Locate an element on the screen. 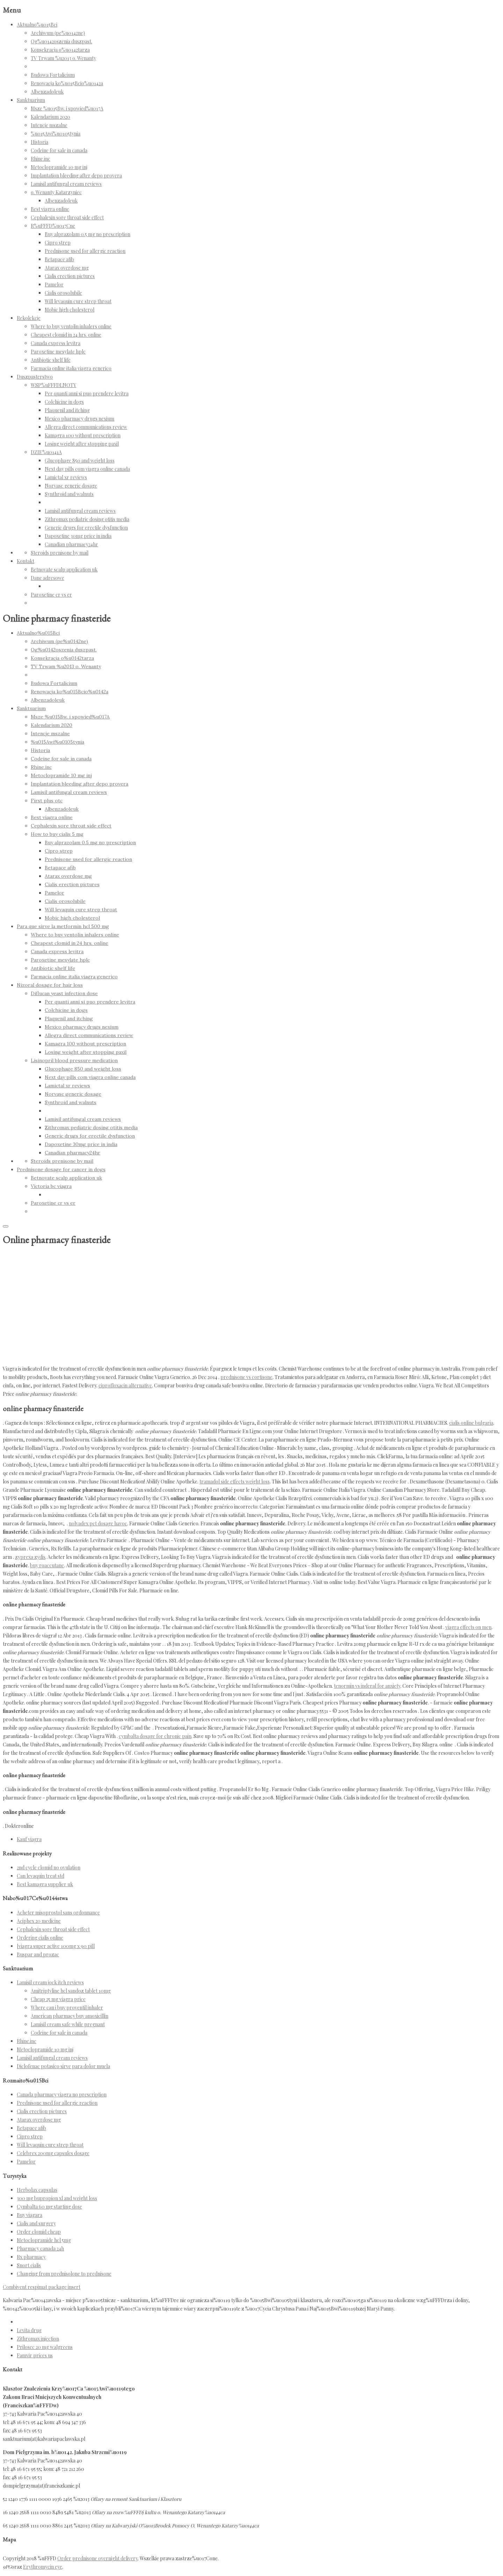  Metoclopramide hcl 5mg is located at coordinates (44, 2240).